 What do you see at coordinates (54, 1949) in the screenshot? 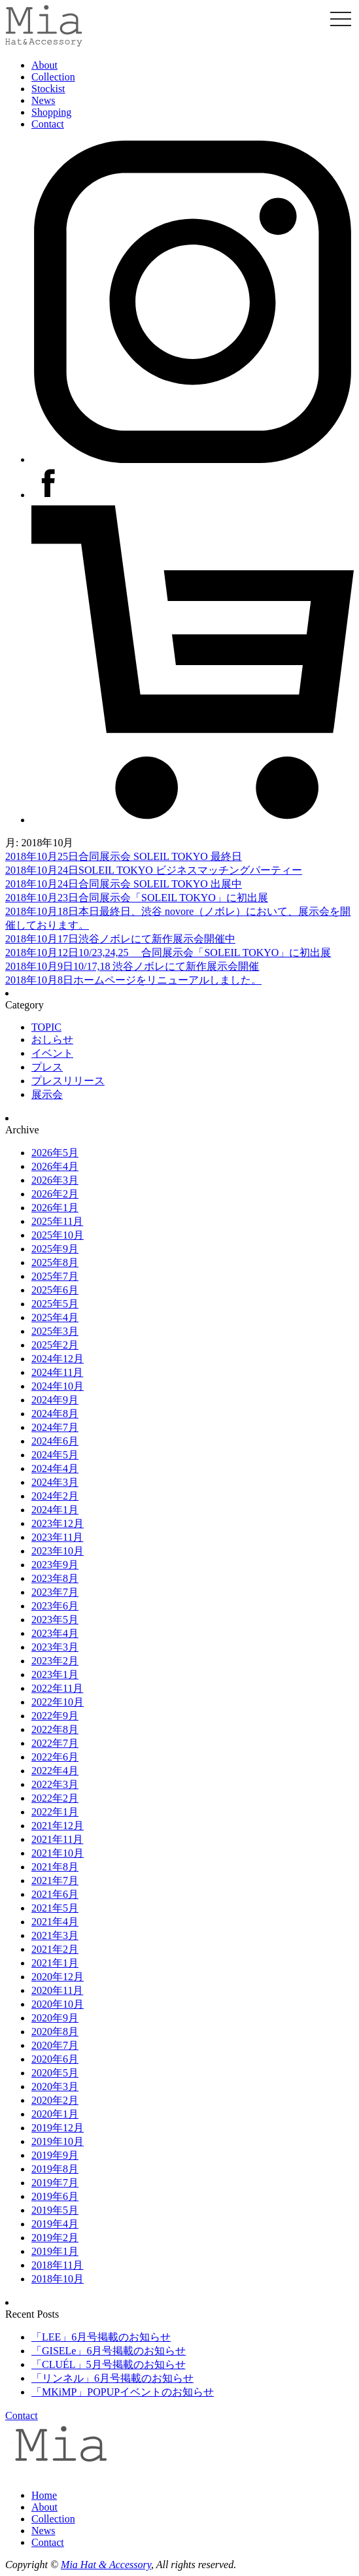
I see `2021年2月` at bounding box center [54, 1949].